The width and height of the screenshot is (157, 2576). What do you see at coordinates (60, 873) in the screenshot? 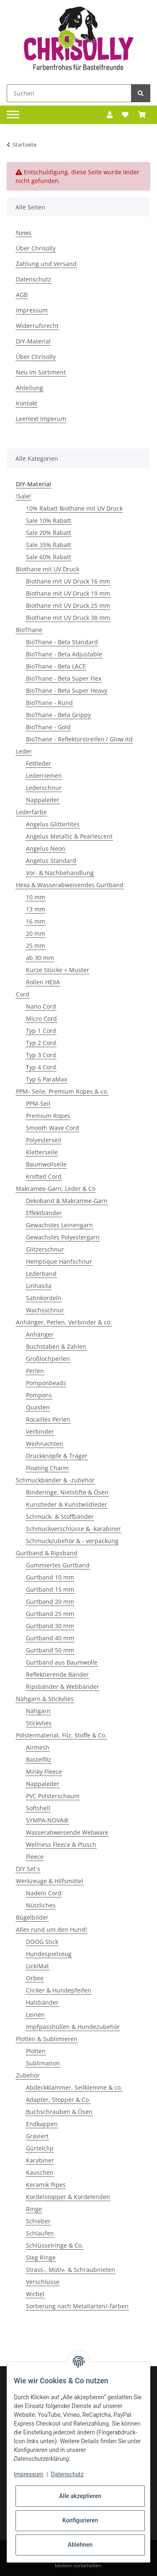
I see `Vor- & Nachbehandlung` at bounding box center [60, 873].